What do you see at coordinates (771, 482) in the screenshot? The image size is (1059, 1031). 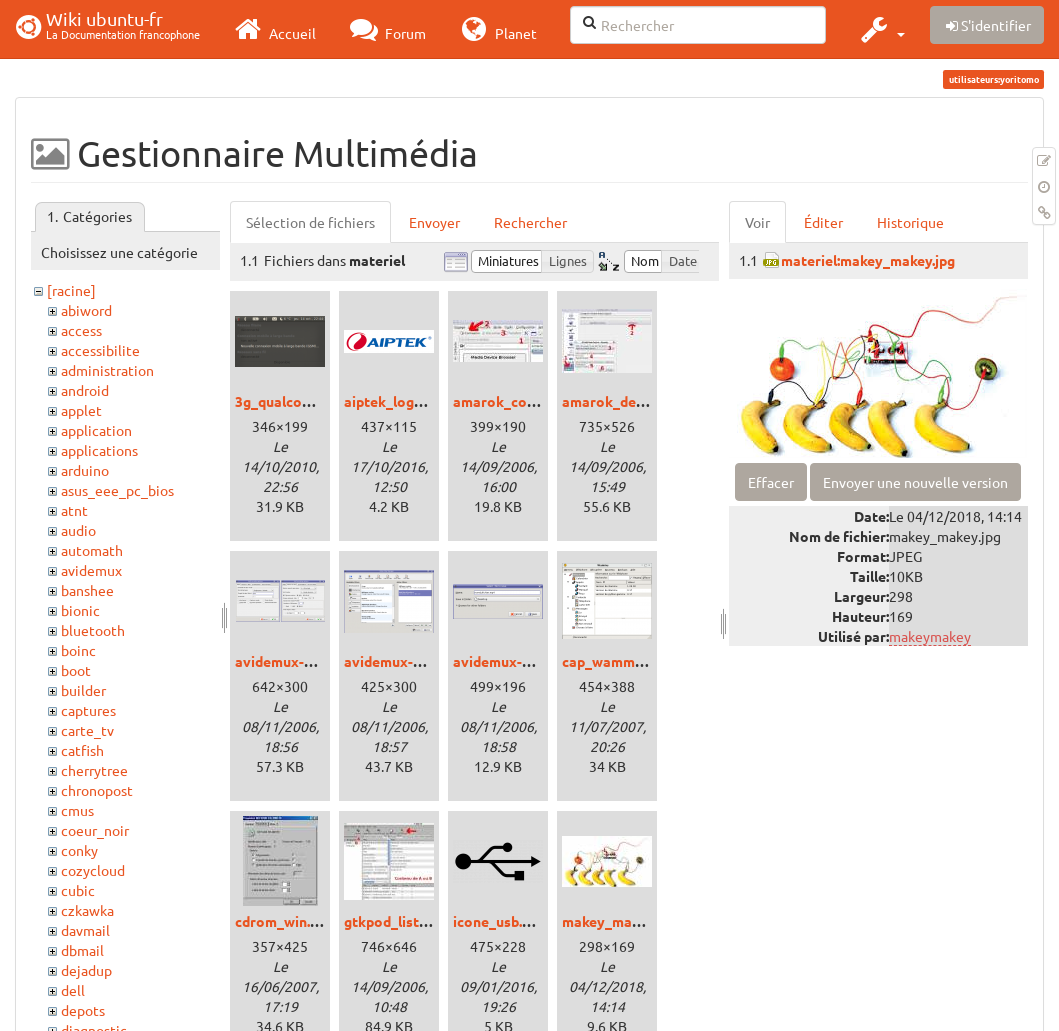 I see `Effacer` at bounding box center [771, 482].